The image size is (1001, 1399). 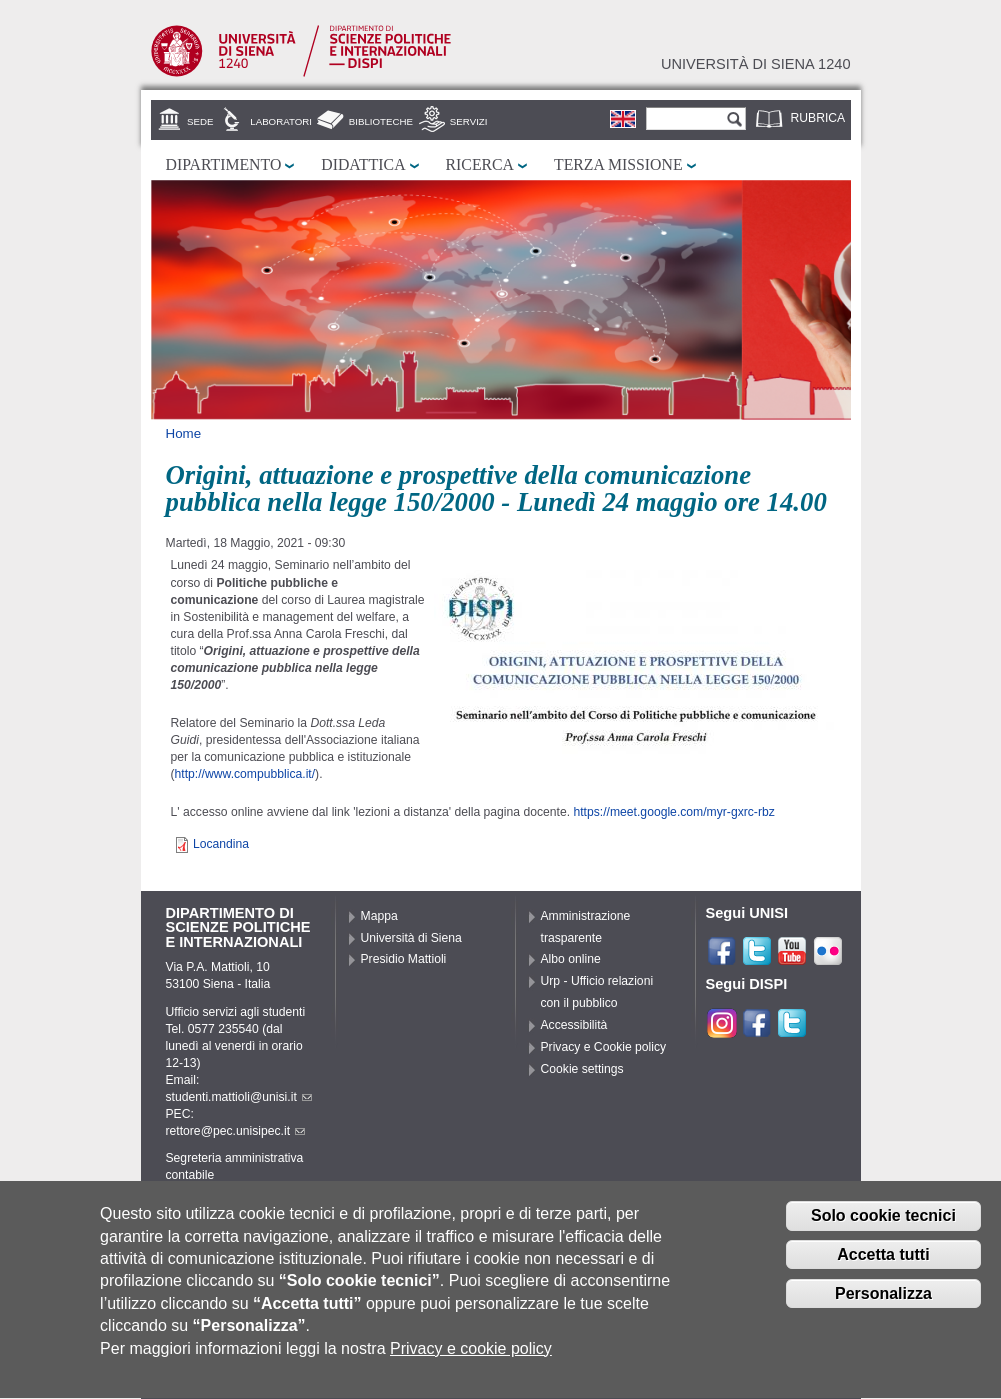 I want to click on Privacy e Cookie policy, so click(x=604, y=1047).